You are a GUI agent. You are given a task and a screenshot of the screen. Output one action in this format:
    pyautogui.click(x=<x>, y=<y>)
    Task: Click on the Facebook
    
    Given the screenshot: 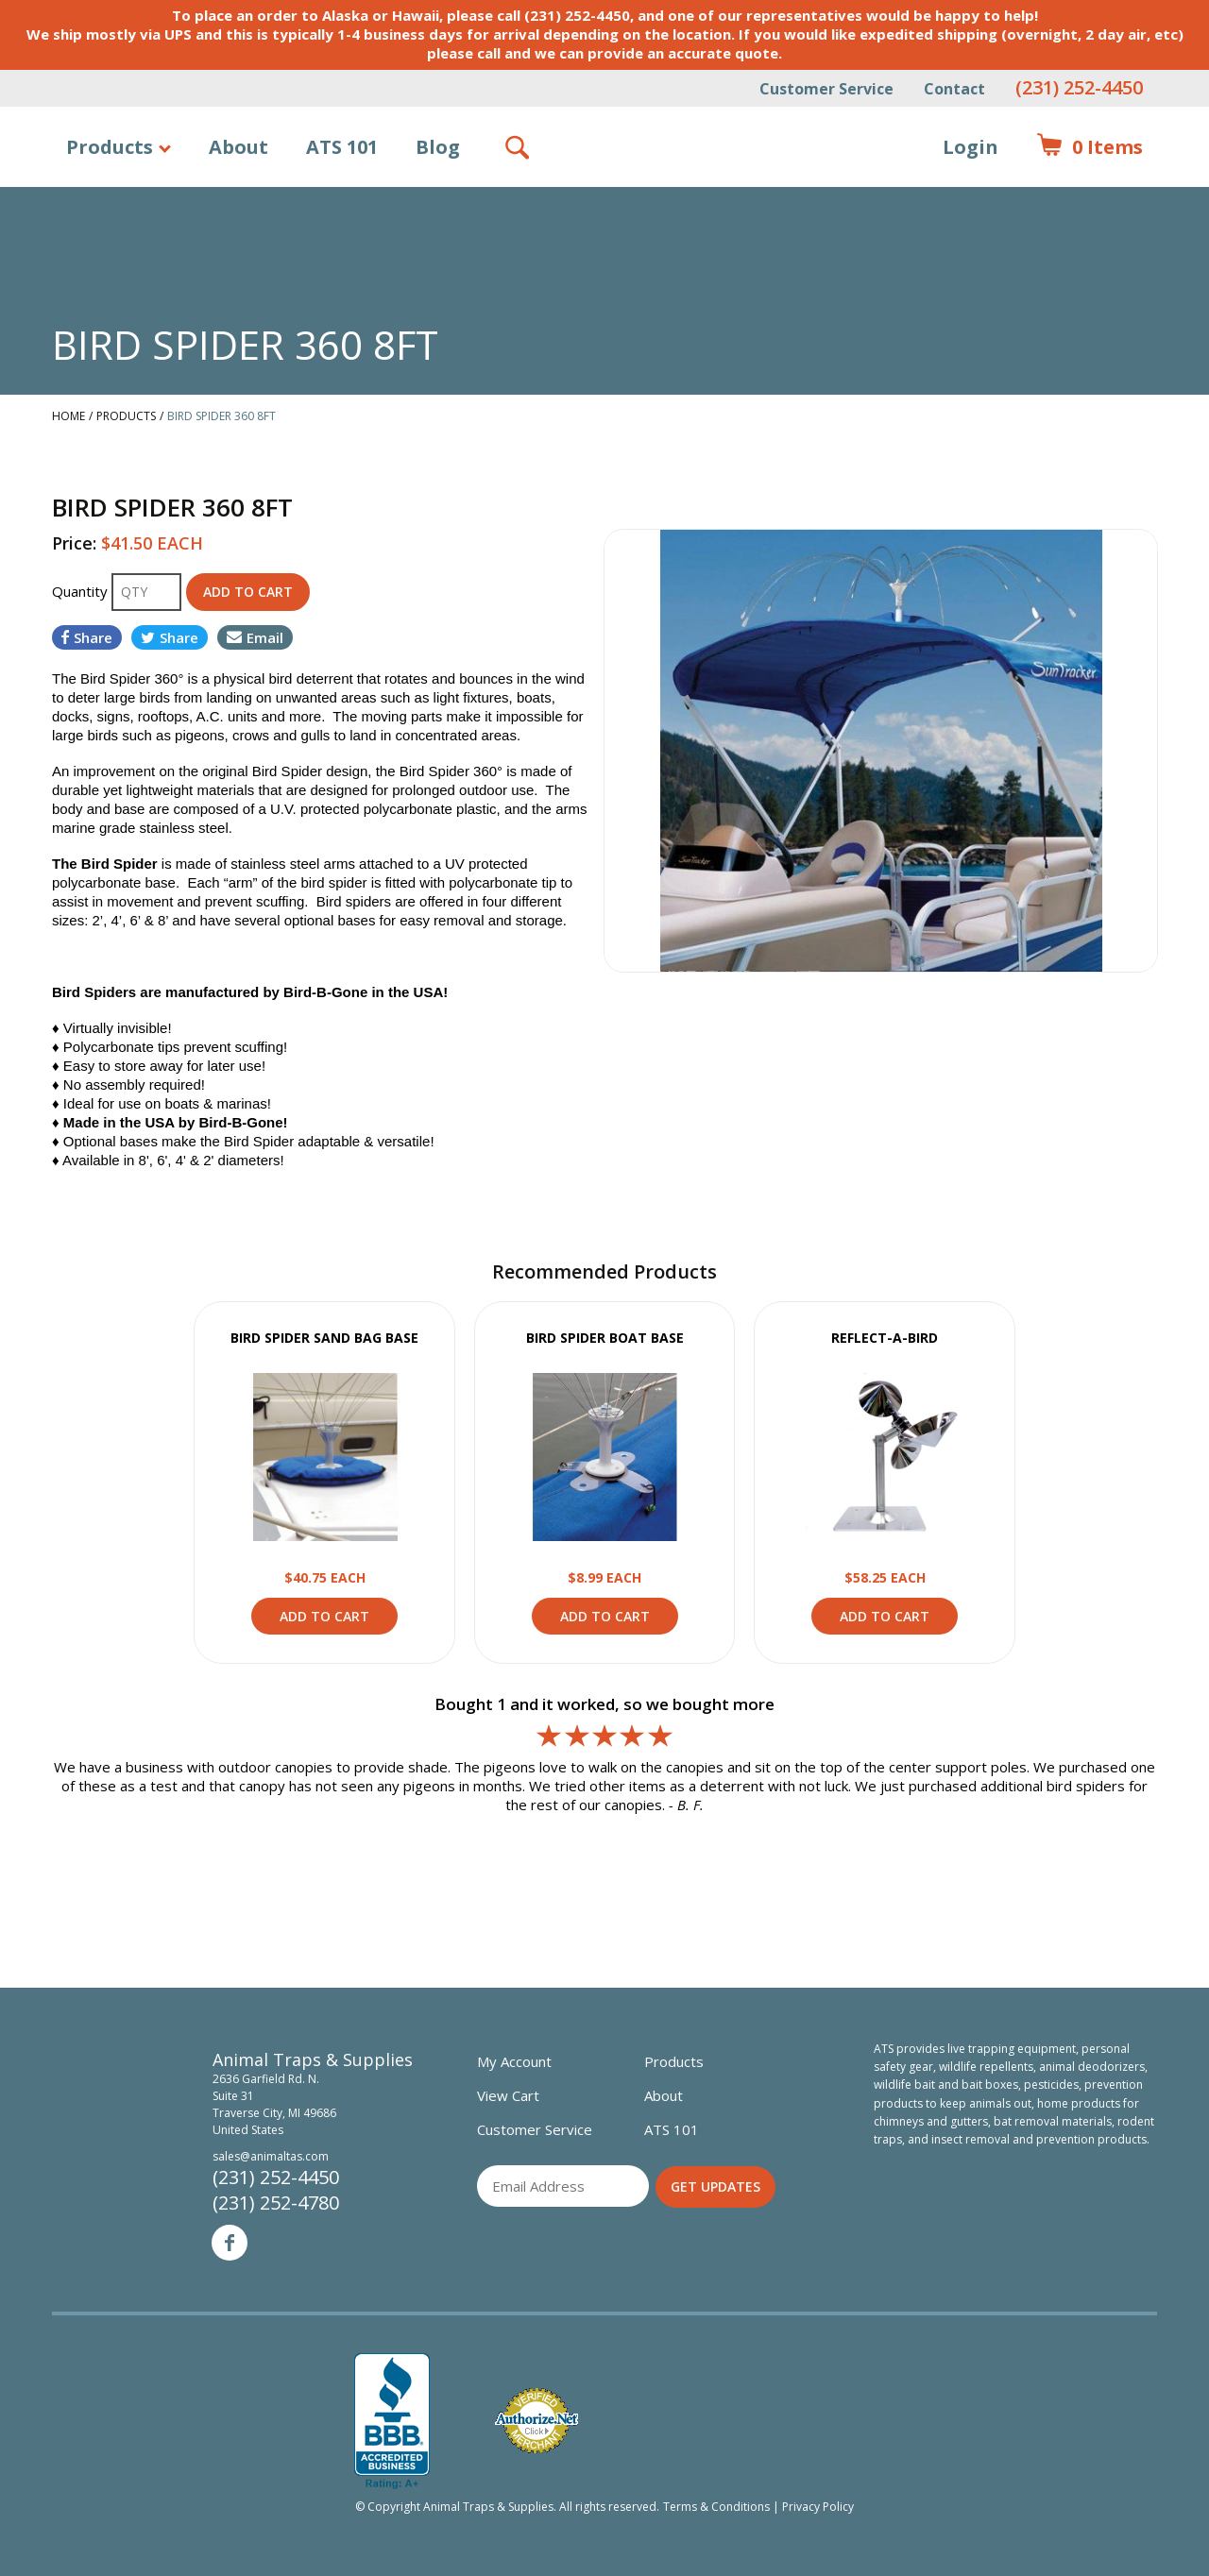 What is the action you would take?
    pyautogui.click(x=229, y=2243)
    